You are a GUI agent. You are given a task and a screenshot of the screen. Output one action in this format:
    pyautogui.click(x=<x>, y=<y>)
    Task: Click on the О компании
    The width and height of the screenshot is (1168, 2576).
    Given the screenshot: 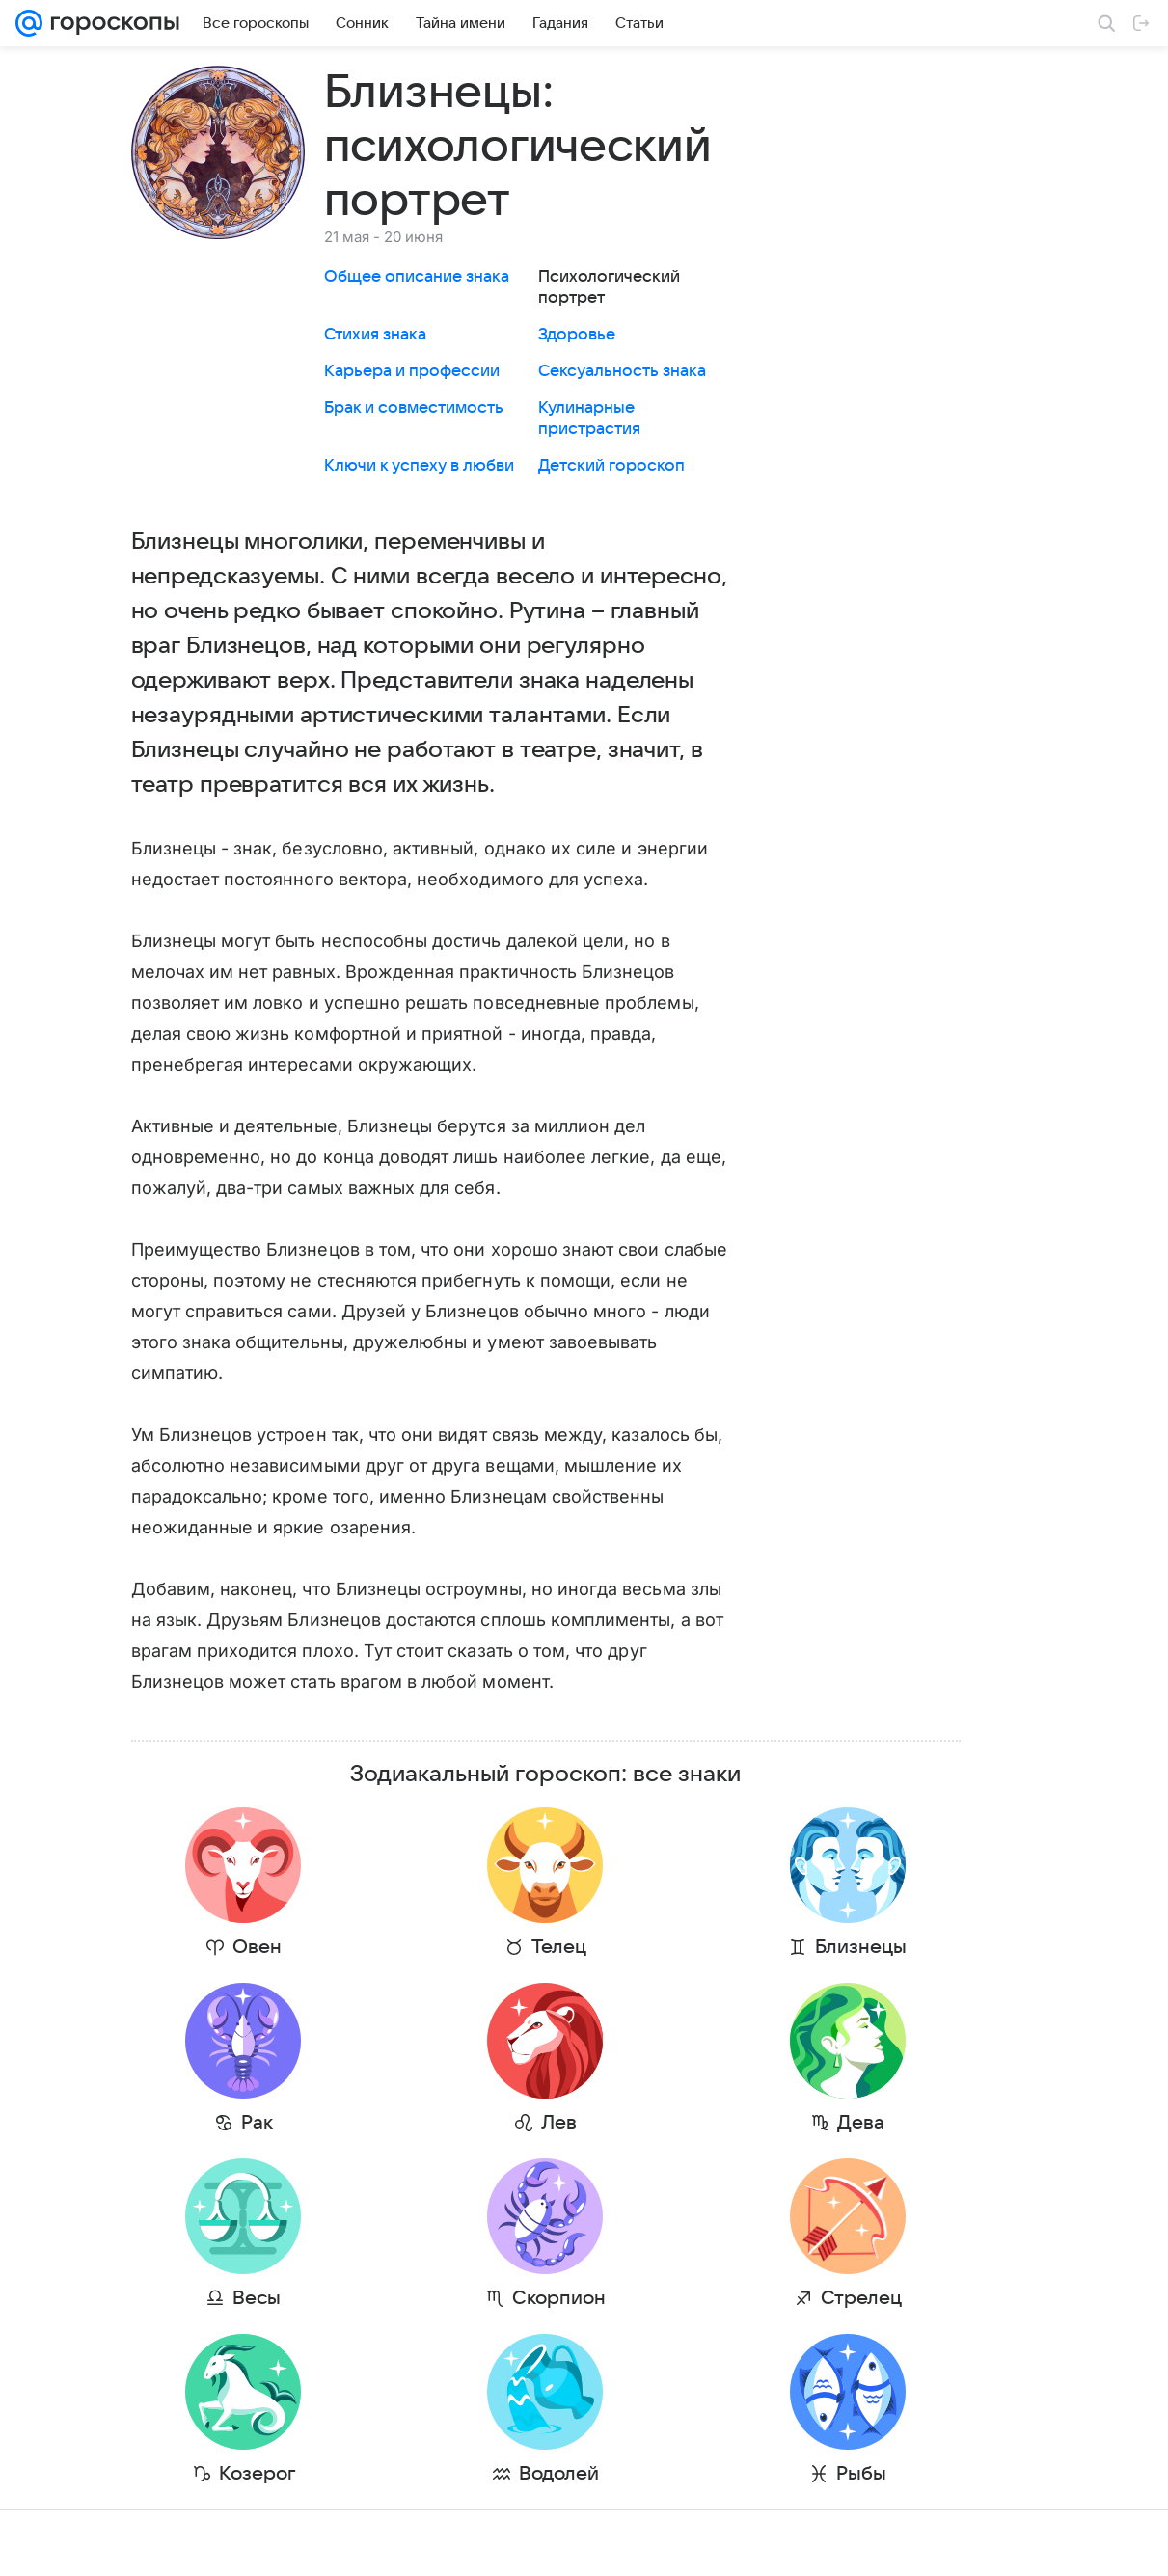 What is the action you would take?
    pyautogui.click(x=109, y=2542)
    